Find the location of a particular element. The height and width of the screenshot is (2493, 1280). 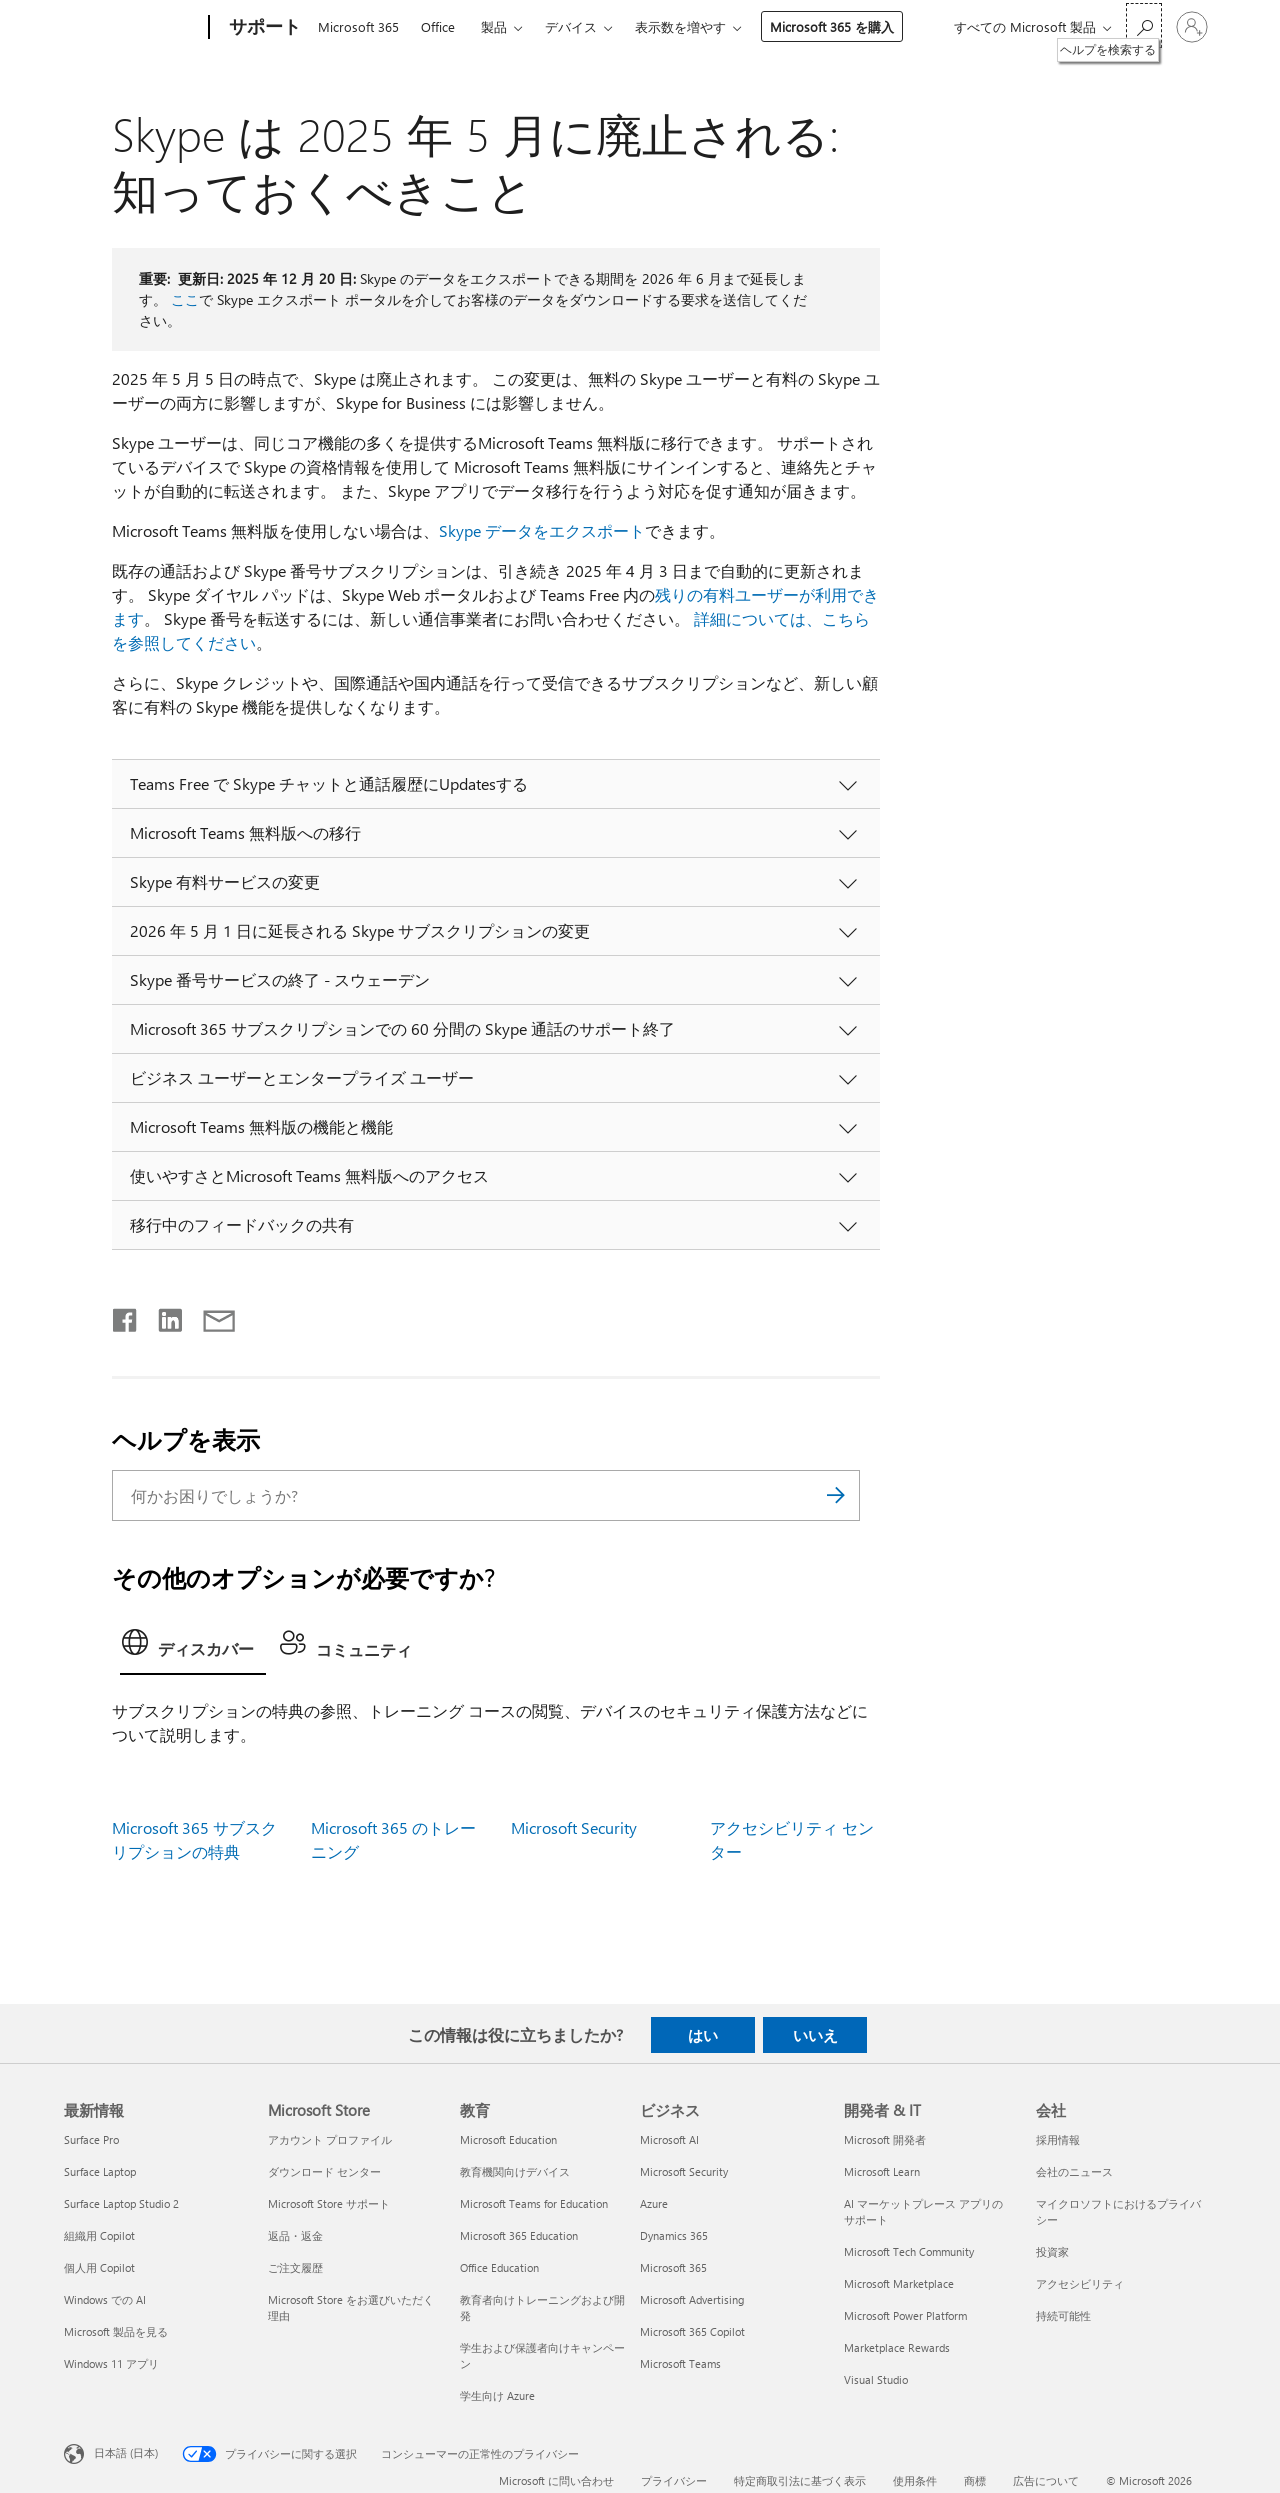

Windows 11 アプリ [Windows 11 アプリ 最新情報] is located at coordinates (111, 2363).